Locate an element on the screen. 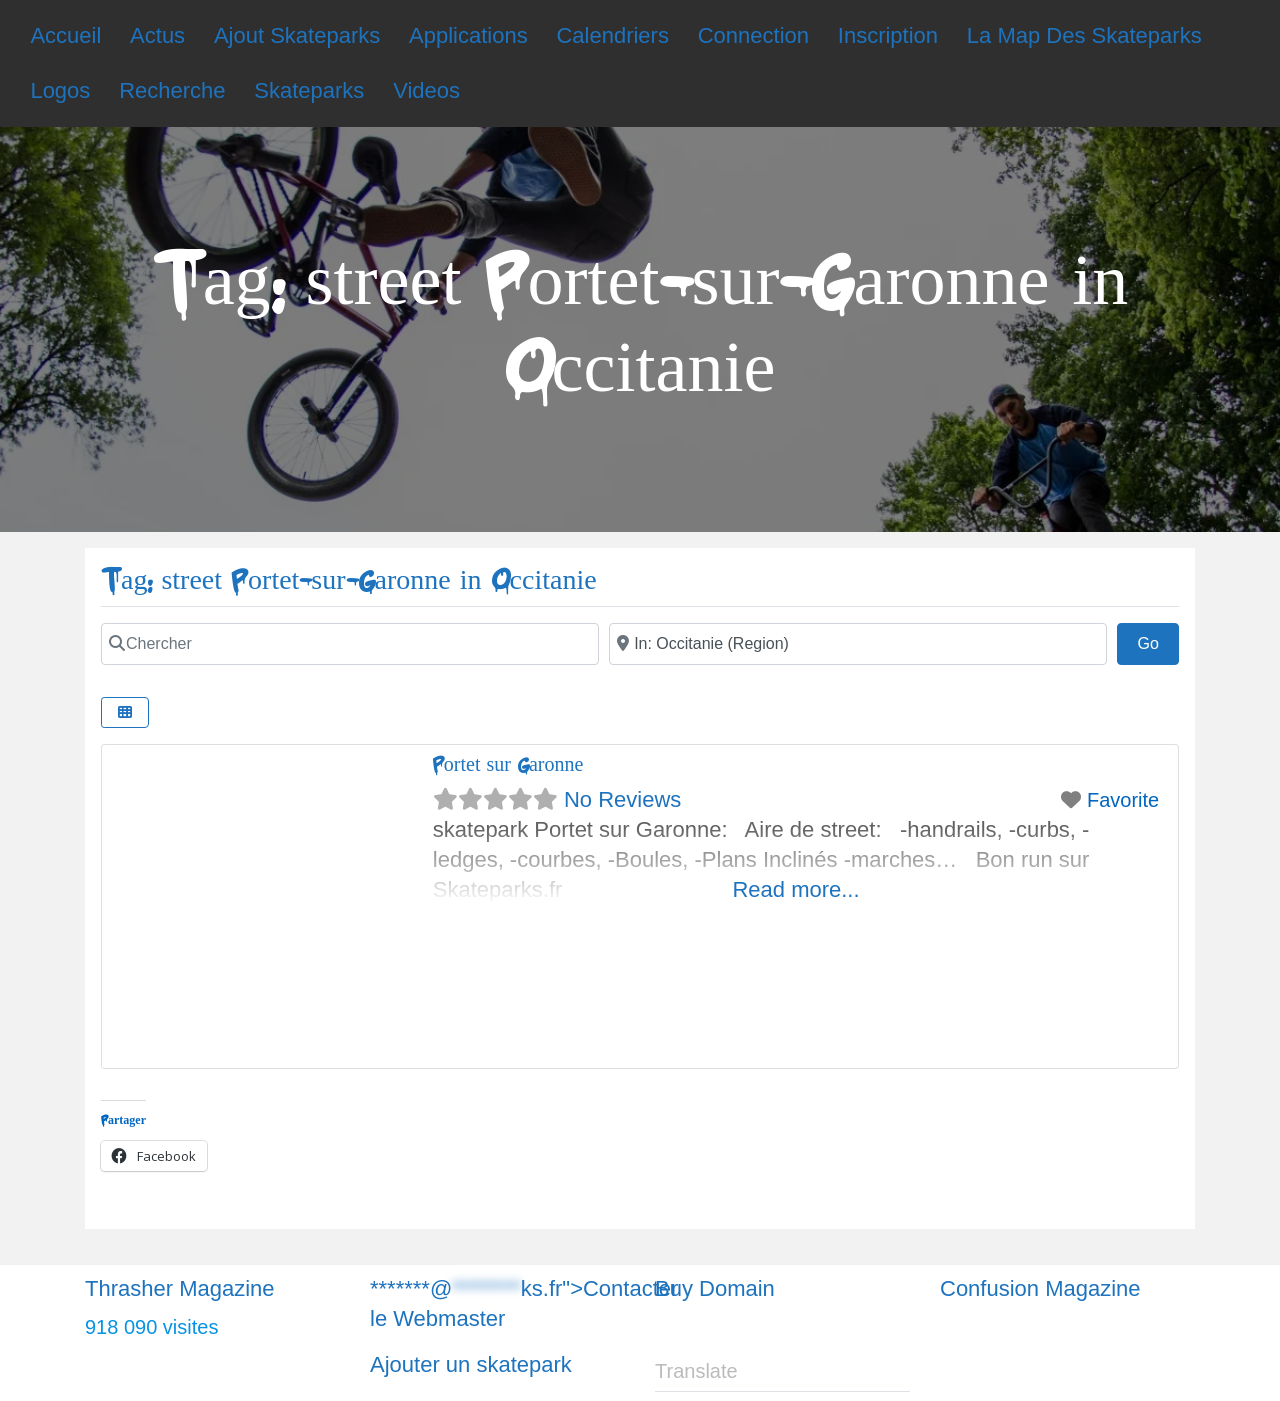 The height and width of the screenshot is (1401, 1280). Applications is located at coordinates (468, 35).